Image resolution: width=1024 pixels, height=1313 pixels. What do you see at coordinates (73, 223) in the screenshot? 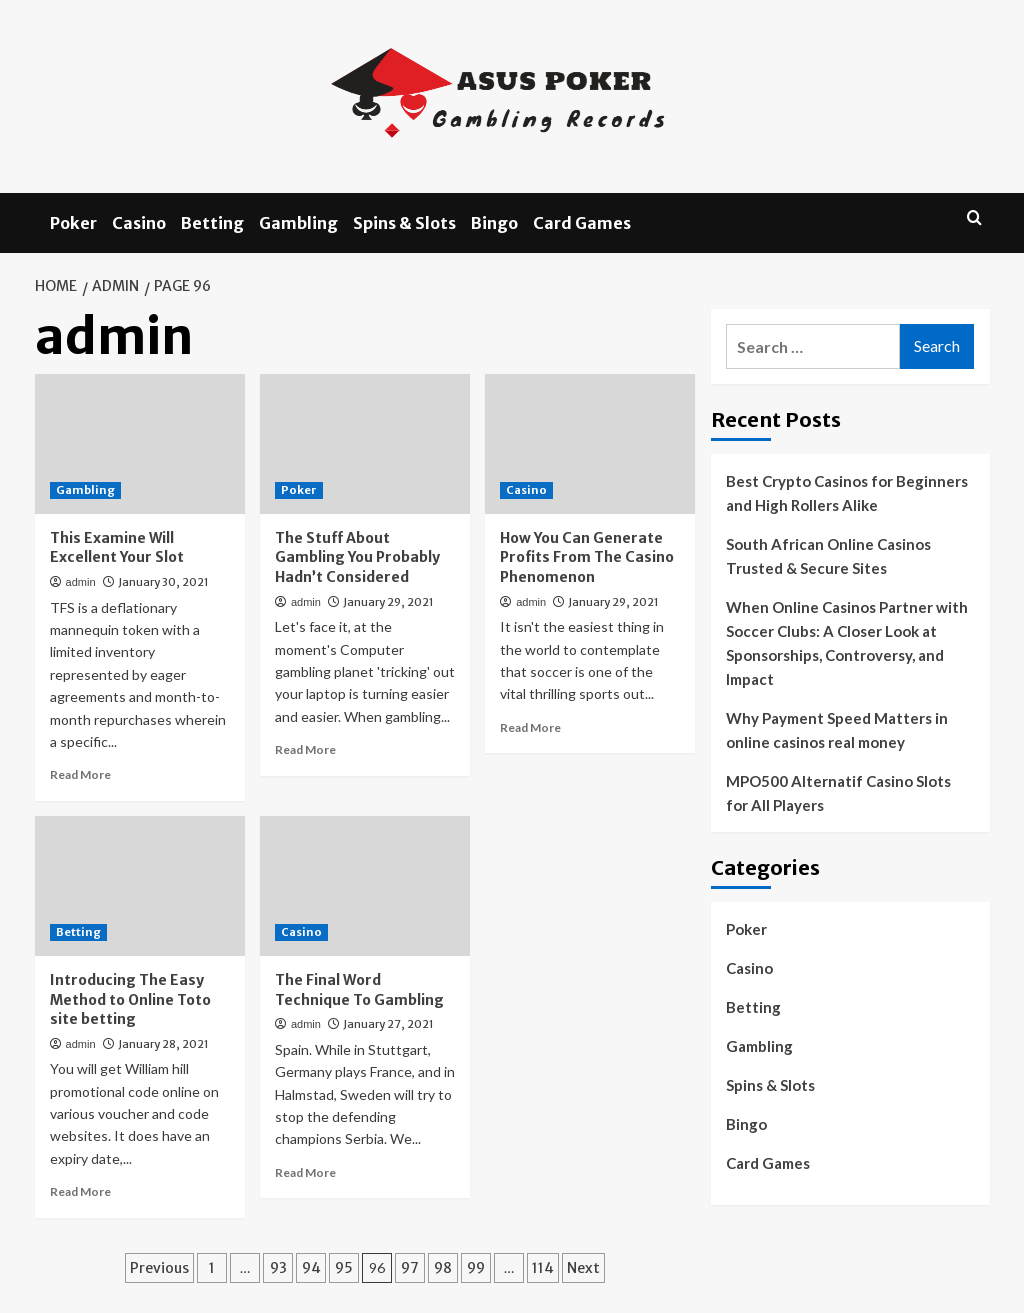
I see `Poker` at bounding box center [73, 223].